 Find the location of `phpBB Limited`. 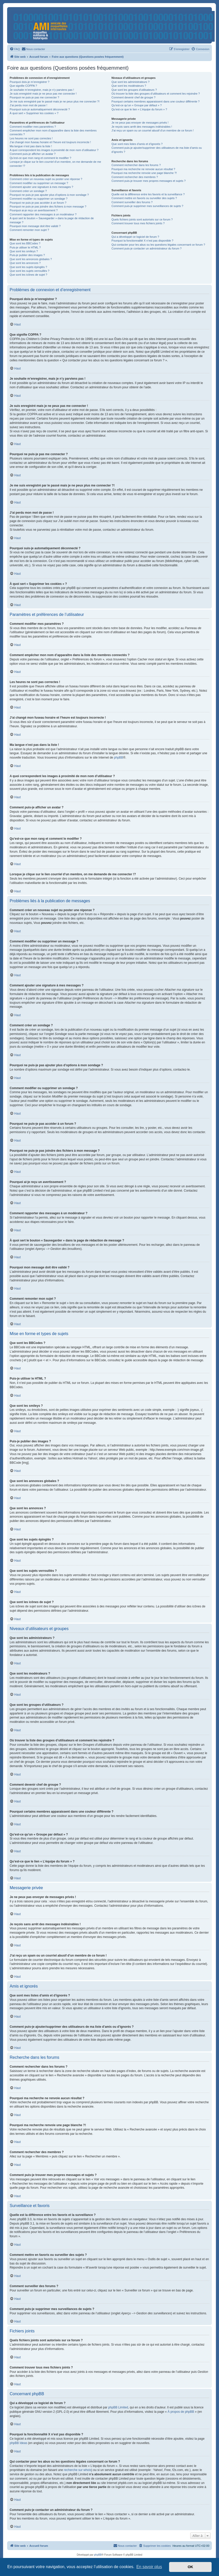

phpBB Limited is located at coordinates (118, 2407).